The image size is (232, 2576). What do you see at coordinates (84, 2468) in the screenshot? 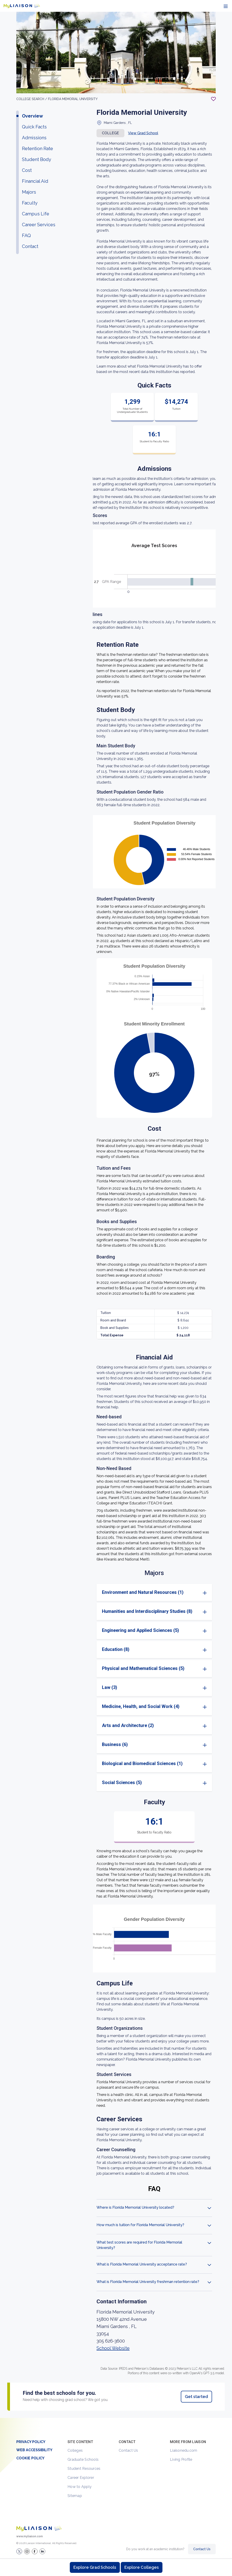
I see `Student Resources` at bounding box center [84, 2468].